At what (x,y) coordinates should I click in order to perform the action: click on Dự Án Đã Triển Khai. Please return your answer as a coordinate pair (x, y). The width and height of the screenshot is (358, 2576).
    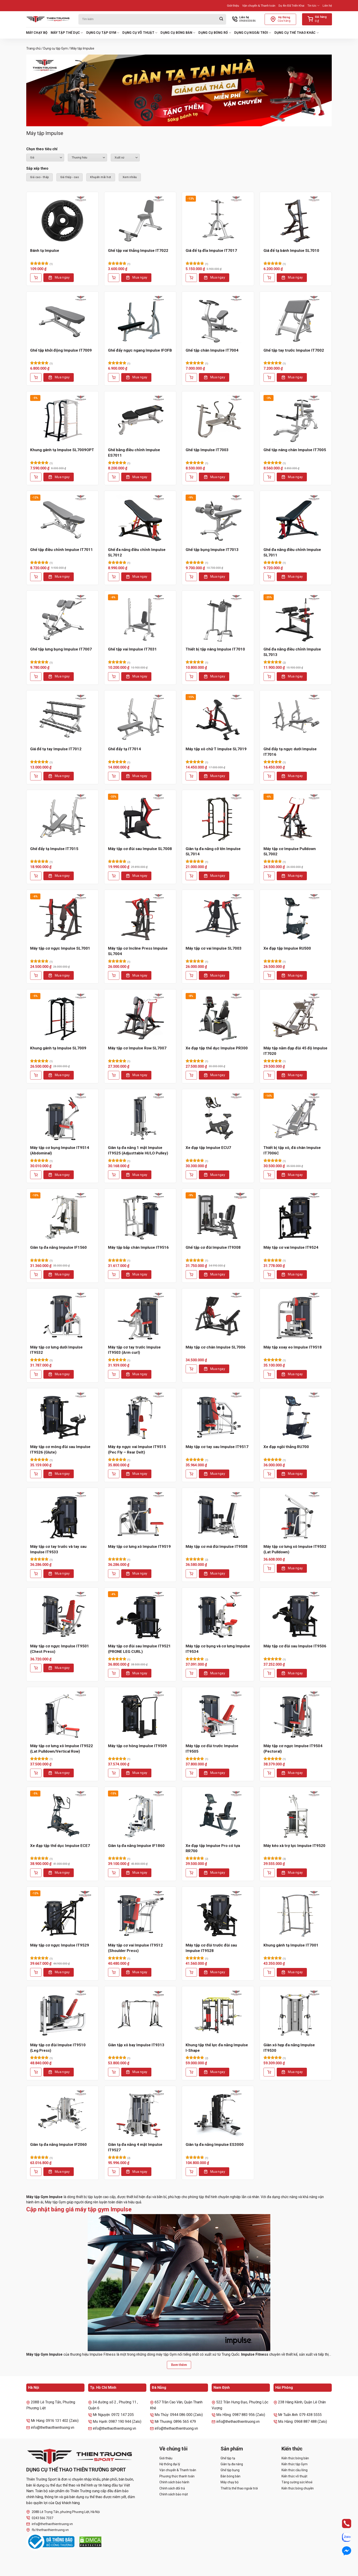
    Looking at the image, I should click on (291, 5).